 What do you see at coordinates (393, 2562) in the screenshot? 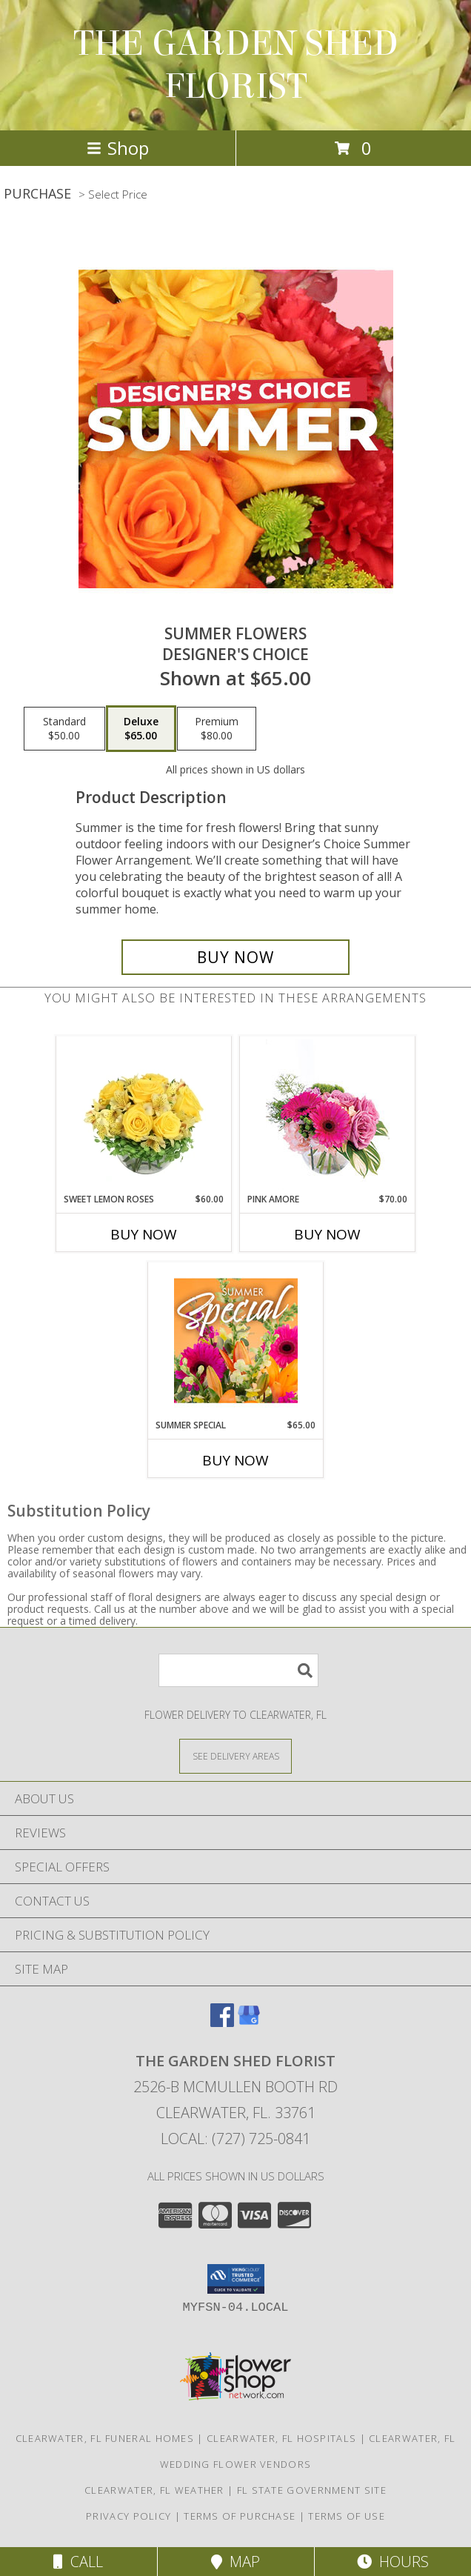
I see `Hours [See Hours]` at bounding box center [393, 2562].